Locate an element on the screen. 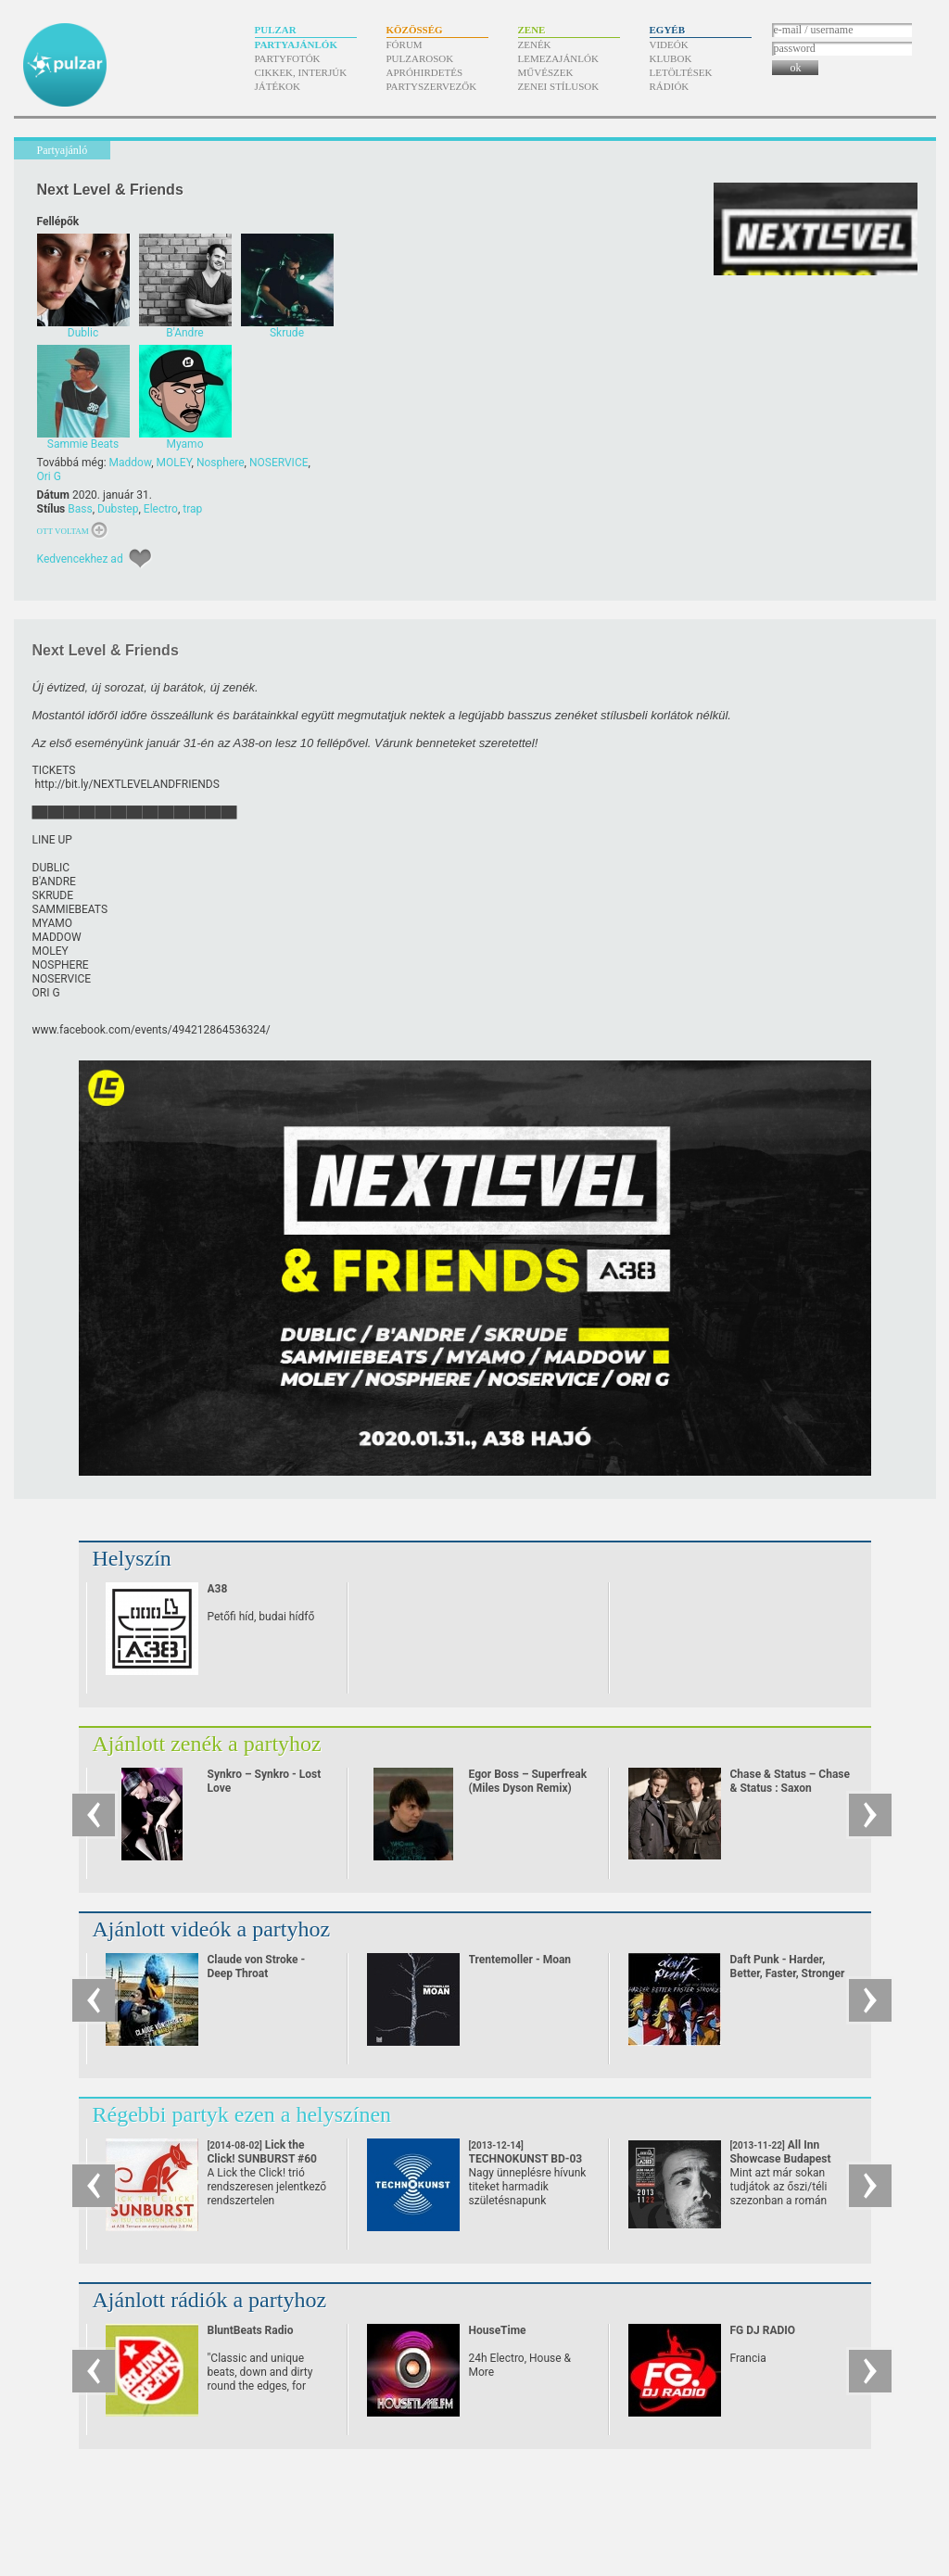 The image size is (949, 2576). NOSERVICE is located at coordinates (279, 462).